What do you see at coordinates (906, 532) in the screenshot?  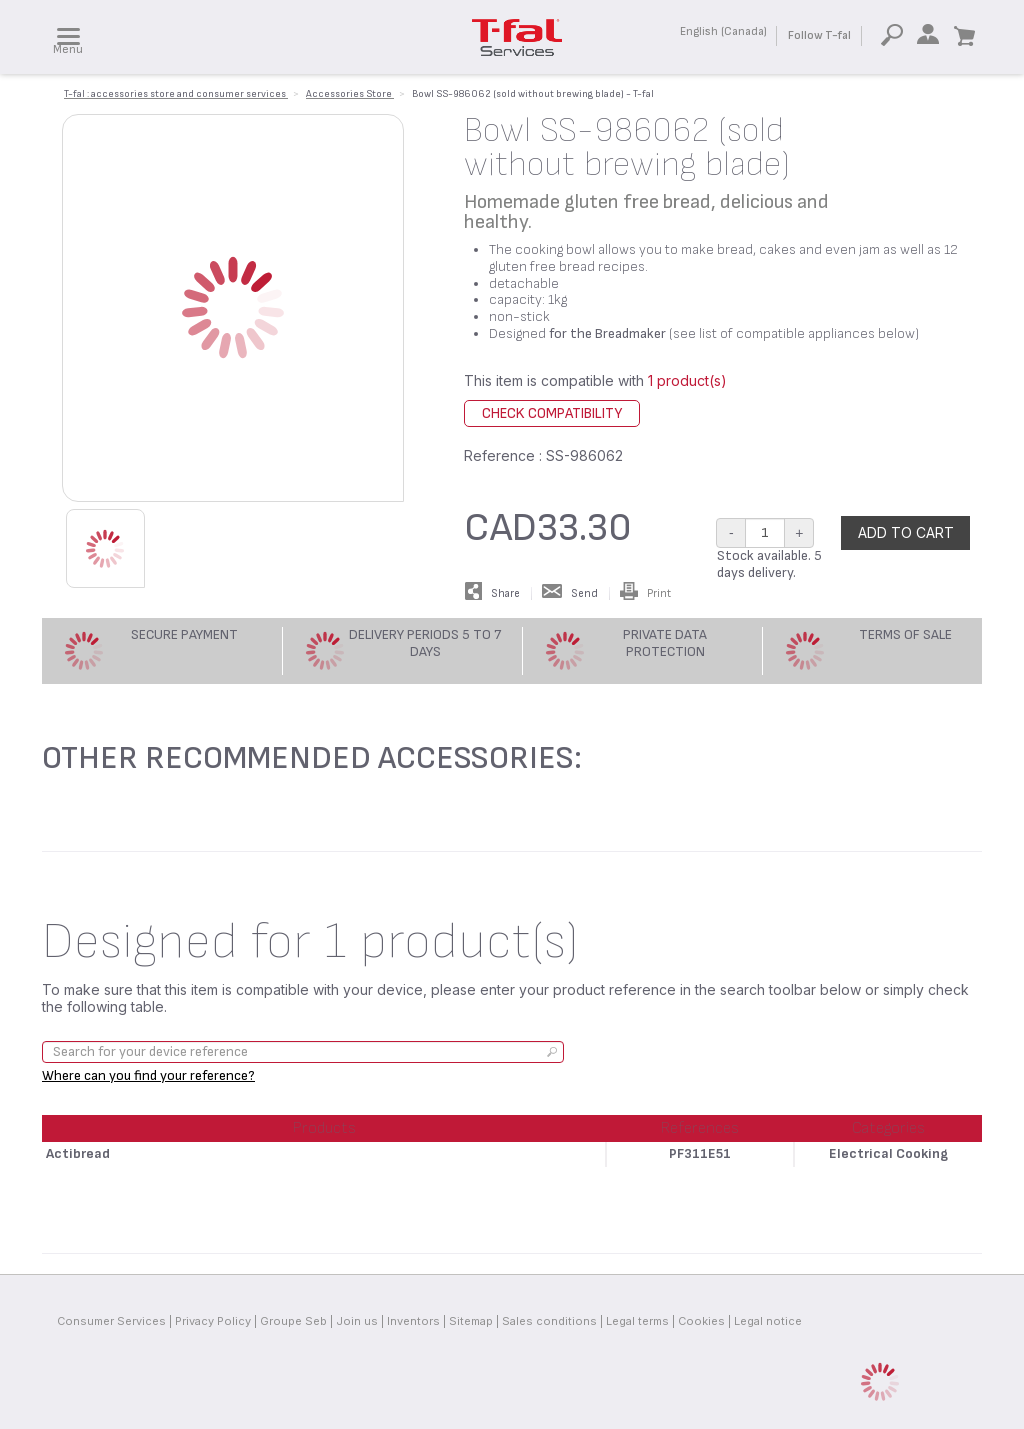 I see `Add to cart` at bounding box center [906, 532].